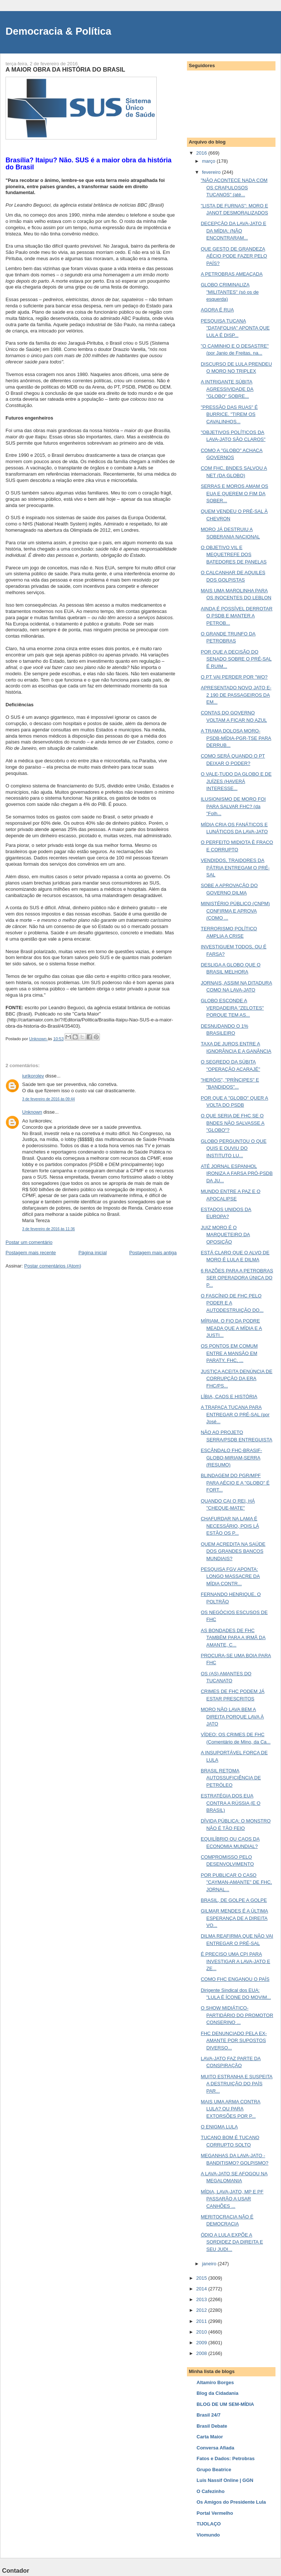 This screenshot has width=281, height=2576. Describe the element at coordinates (236, 781) in the screenshot. I see `O VALE-TUDO DA GLOBO E DE JUÍZES (HAVERÁ INTERESSE...` at that location.